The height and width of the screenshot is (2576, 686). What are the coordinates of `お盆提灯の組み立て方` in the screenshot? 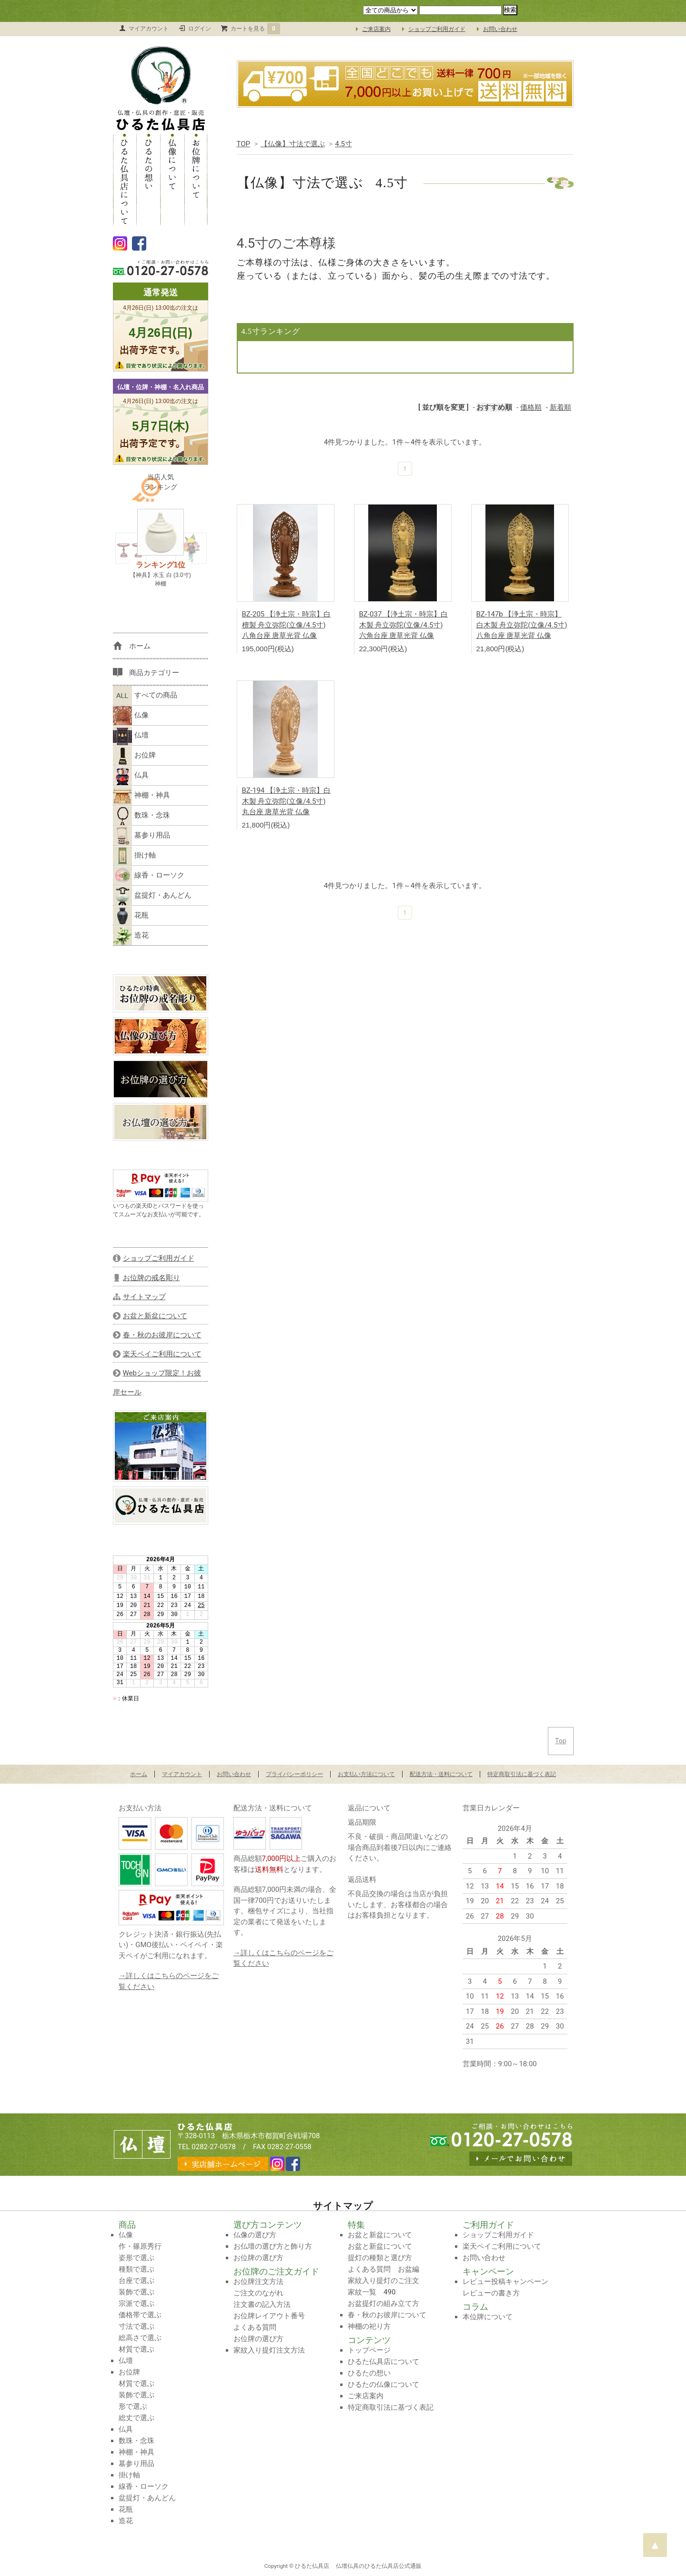 It's located at (383, 2303).